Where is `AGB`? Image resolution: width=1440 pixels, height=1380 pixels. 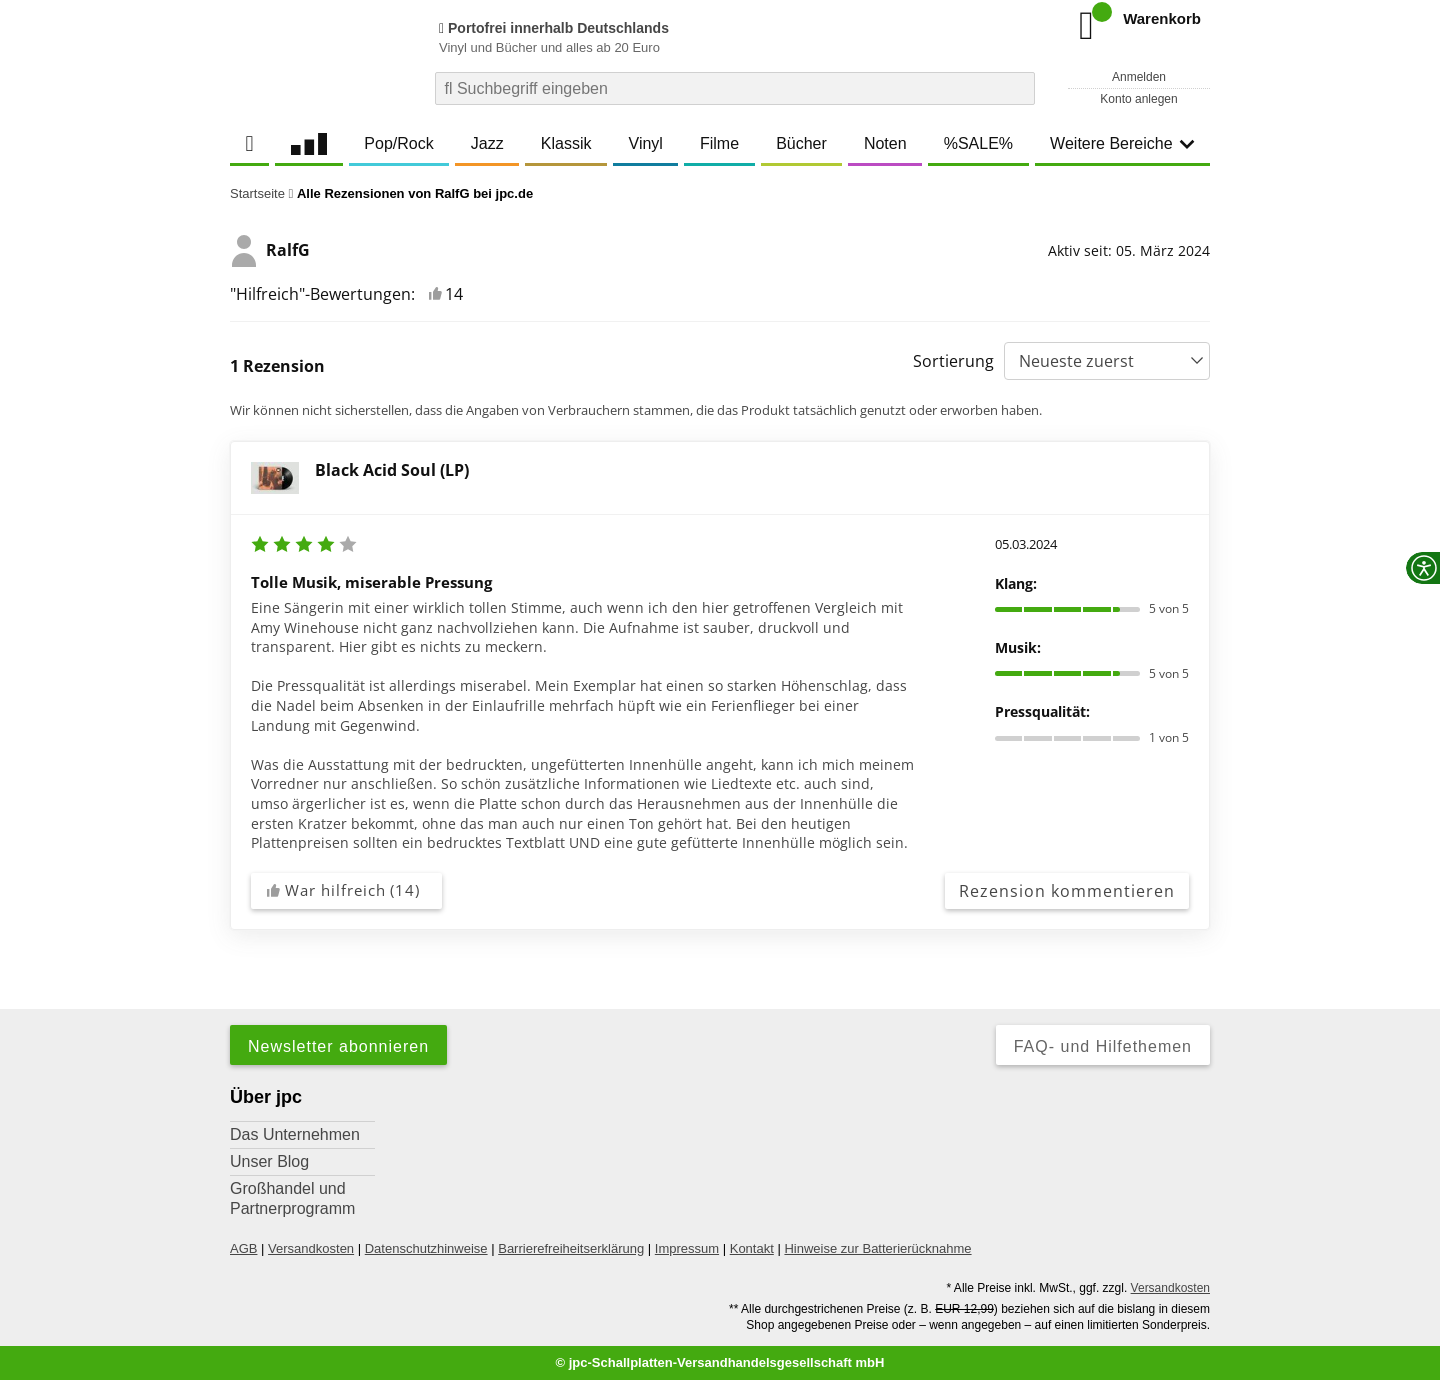
AGB is located at coordinates (243, 1248).